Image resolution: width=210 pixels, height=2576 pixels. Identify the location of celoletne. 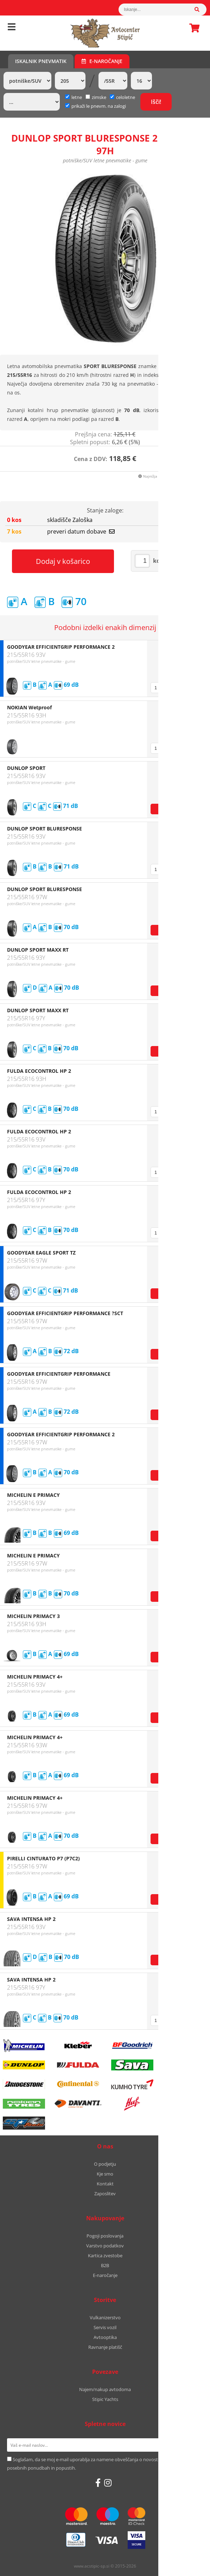
(122, 97).